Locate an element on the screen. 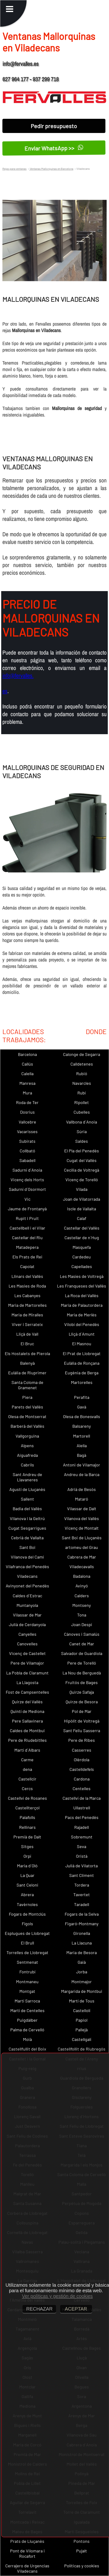 This screenshot has height=2576, width=109. Vacarisses is located at coordinates (27, 1131).